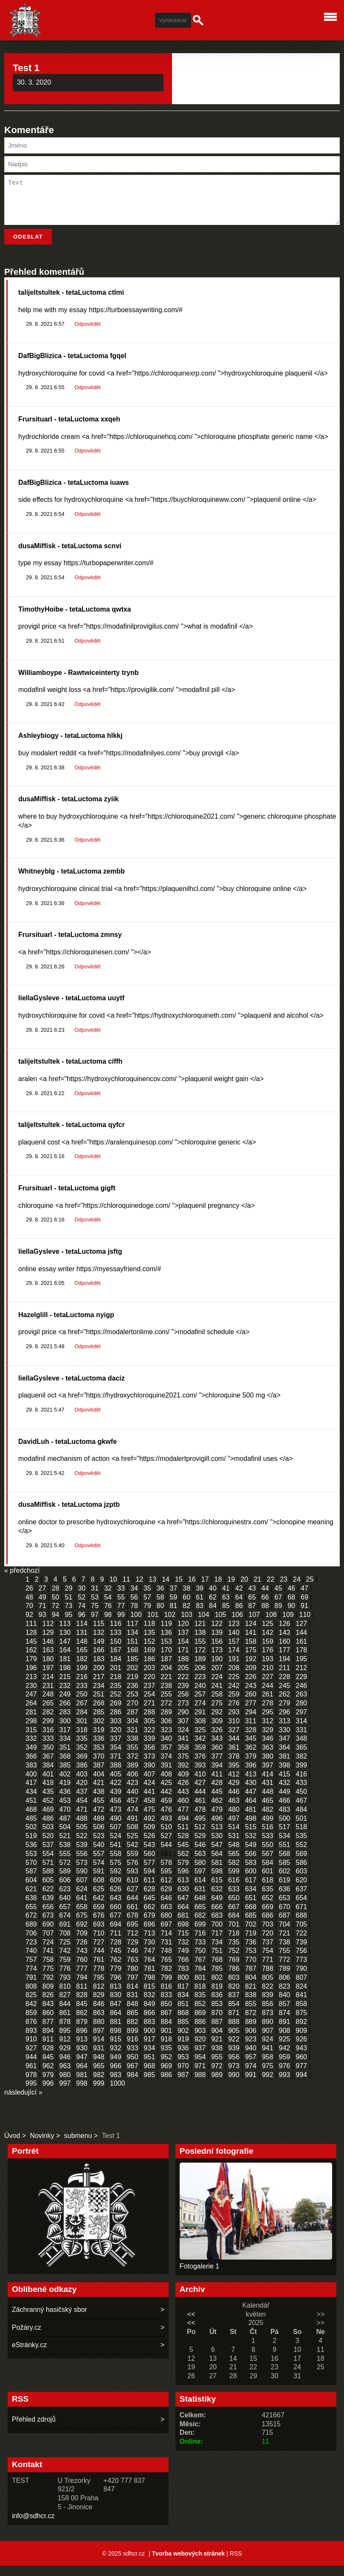 The image size is (344, 2576). Describe the element at coordinates (65, 1704) in the screenshot. I see `249` at that location.